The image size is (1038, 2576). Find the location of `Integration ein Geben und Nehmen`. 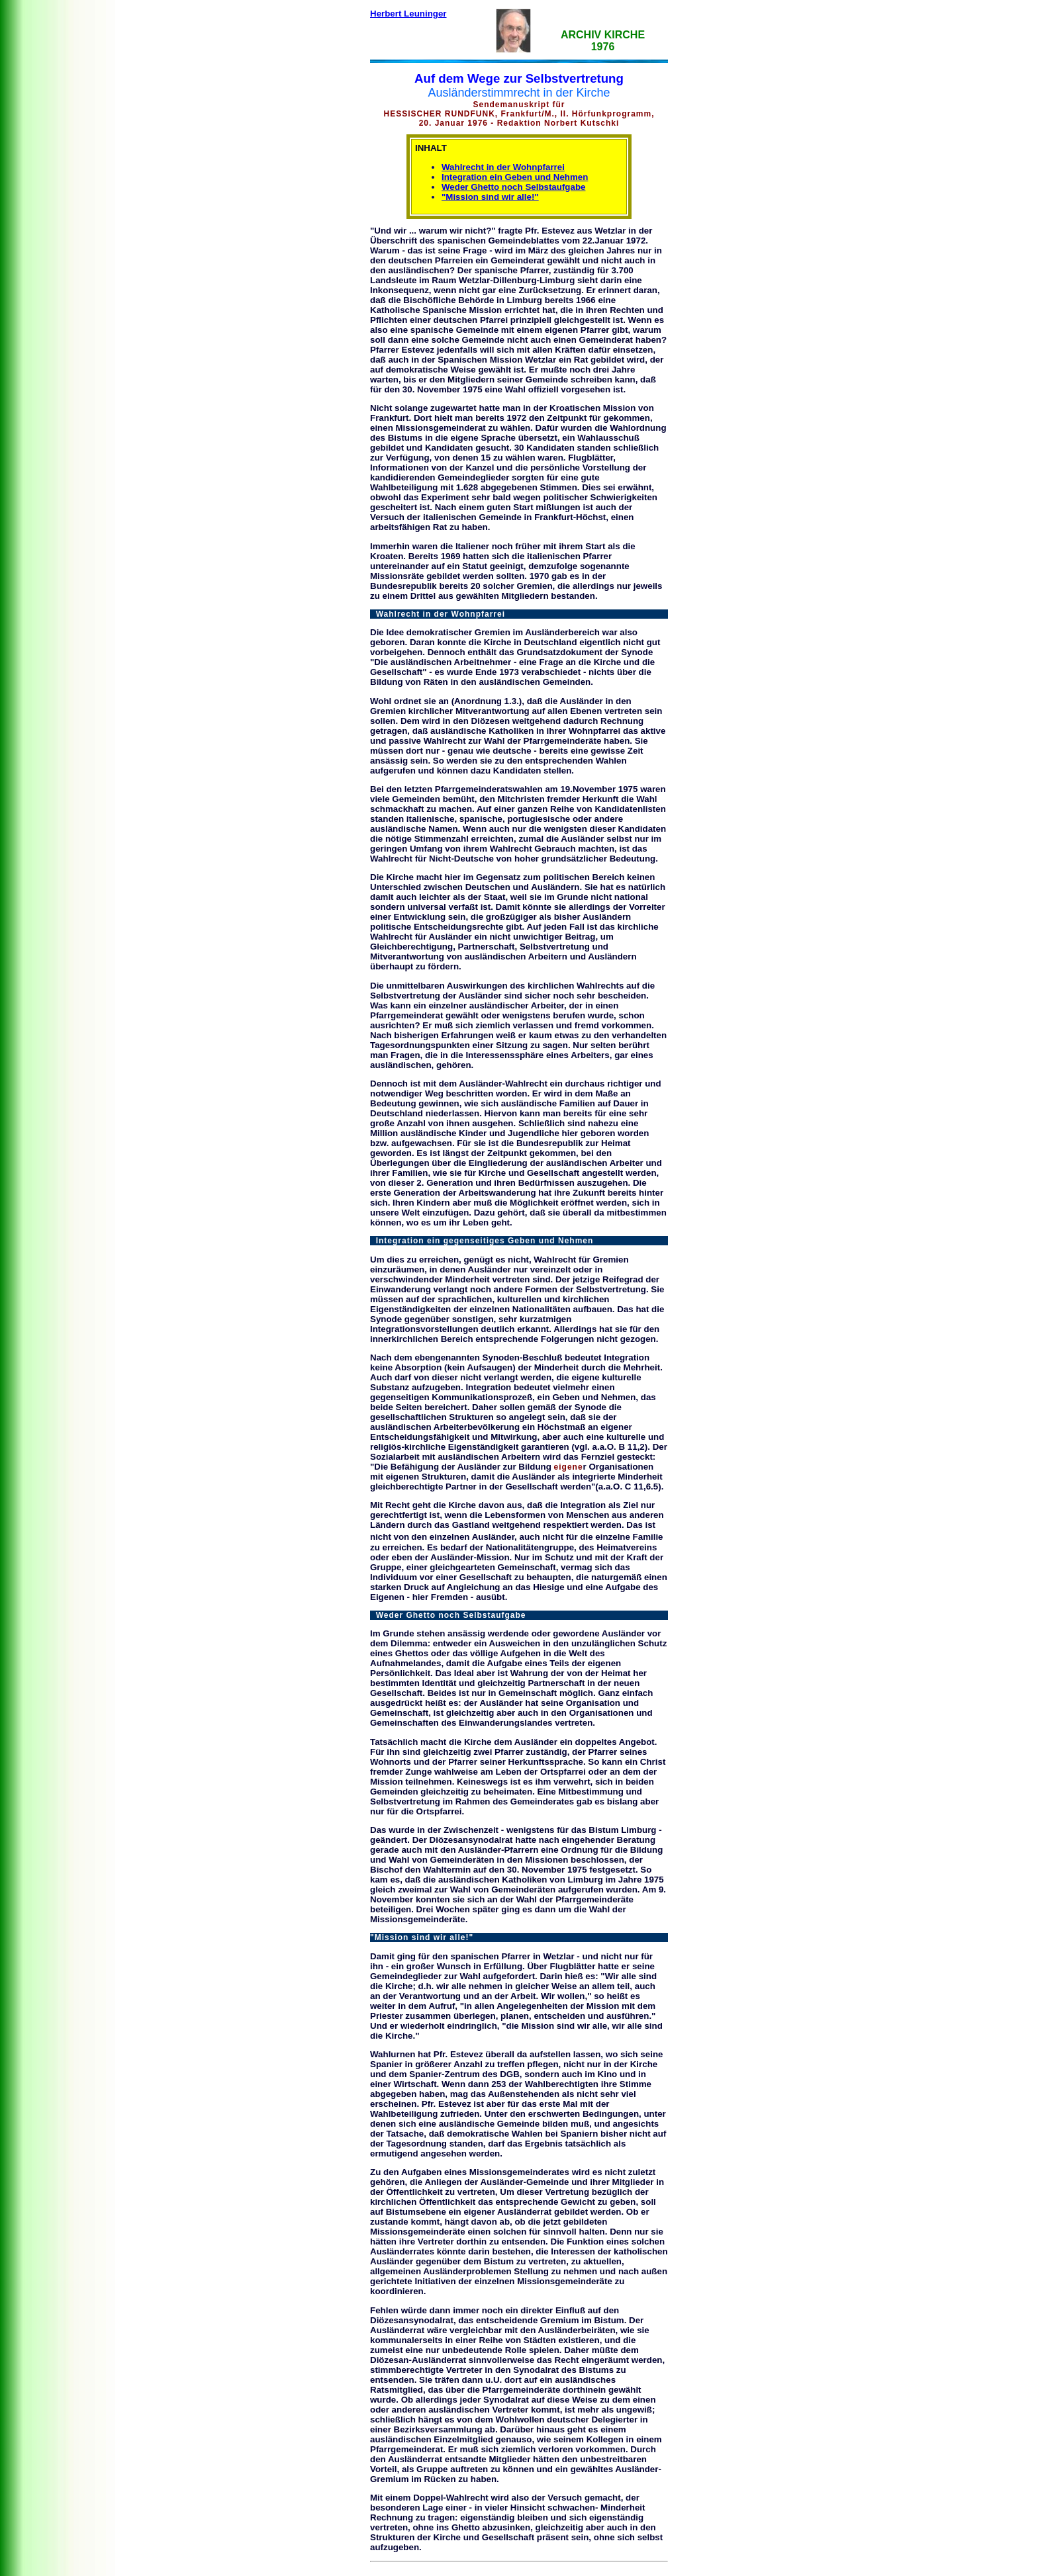

Integration ein Geben und Nehmen is located at coordinates (515, 177).